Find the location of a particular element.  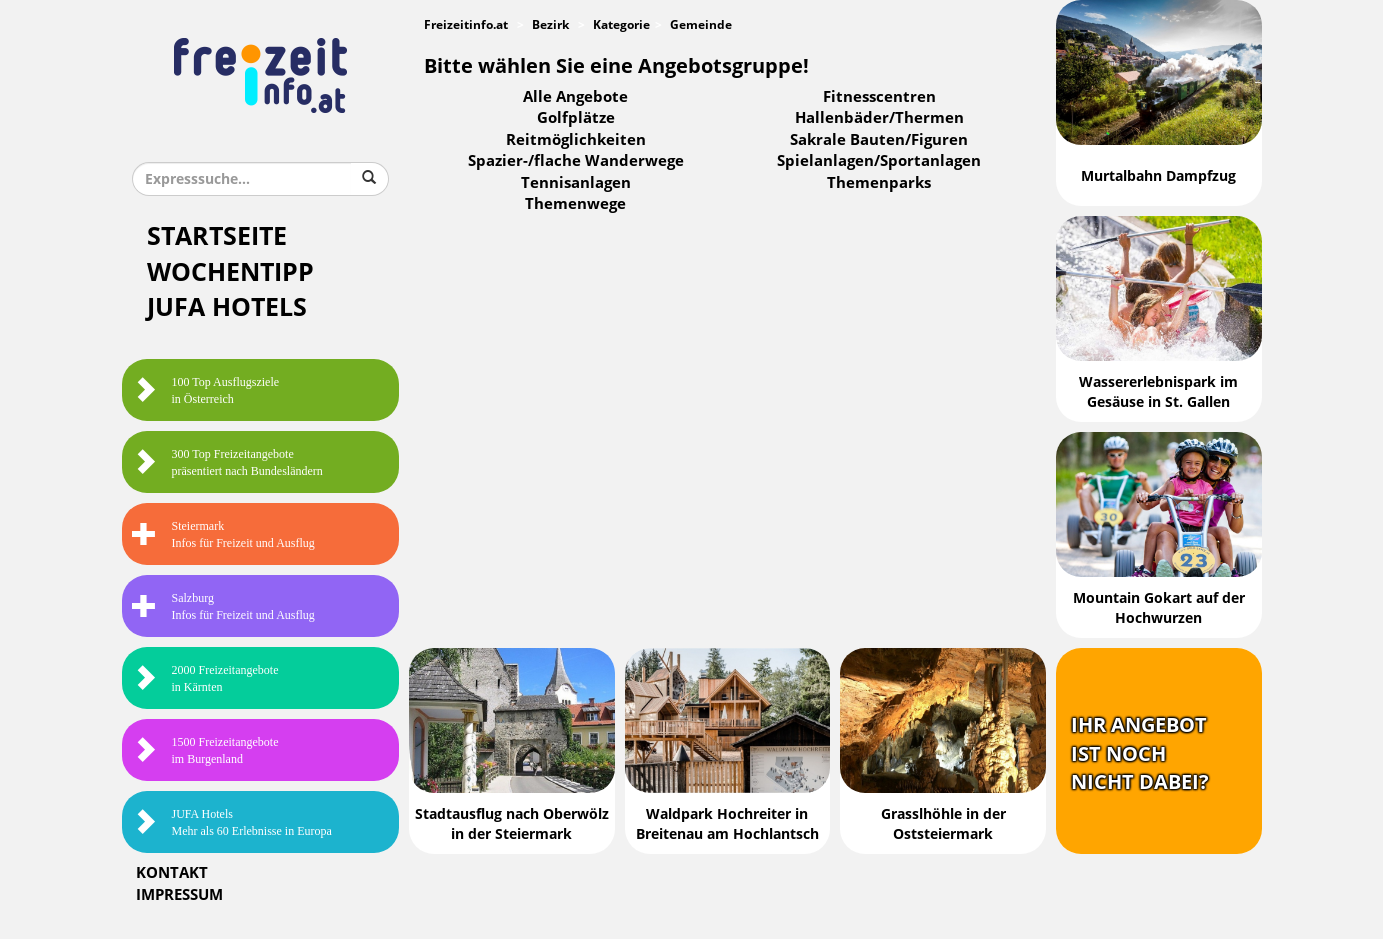

Themenparks is located at coordinates (879, 183).